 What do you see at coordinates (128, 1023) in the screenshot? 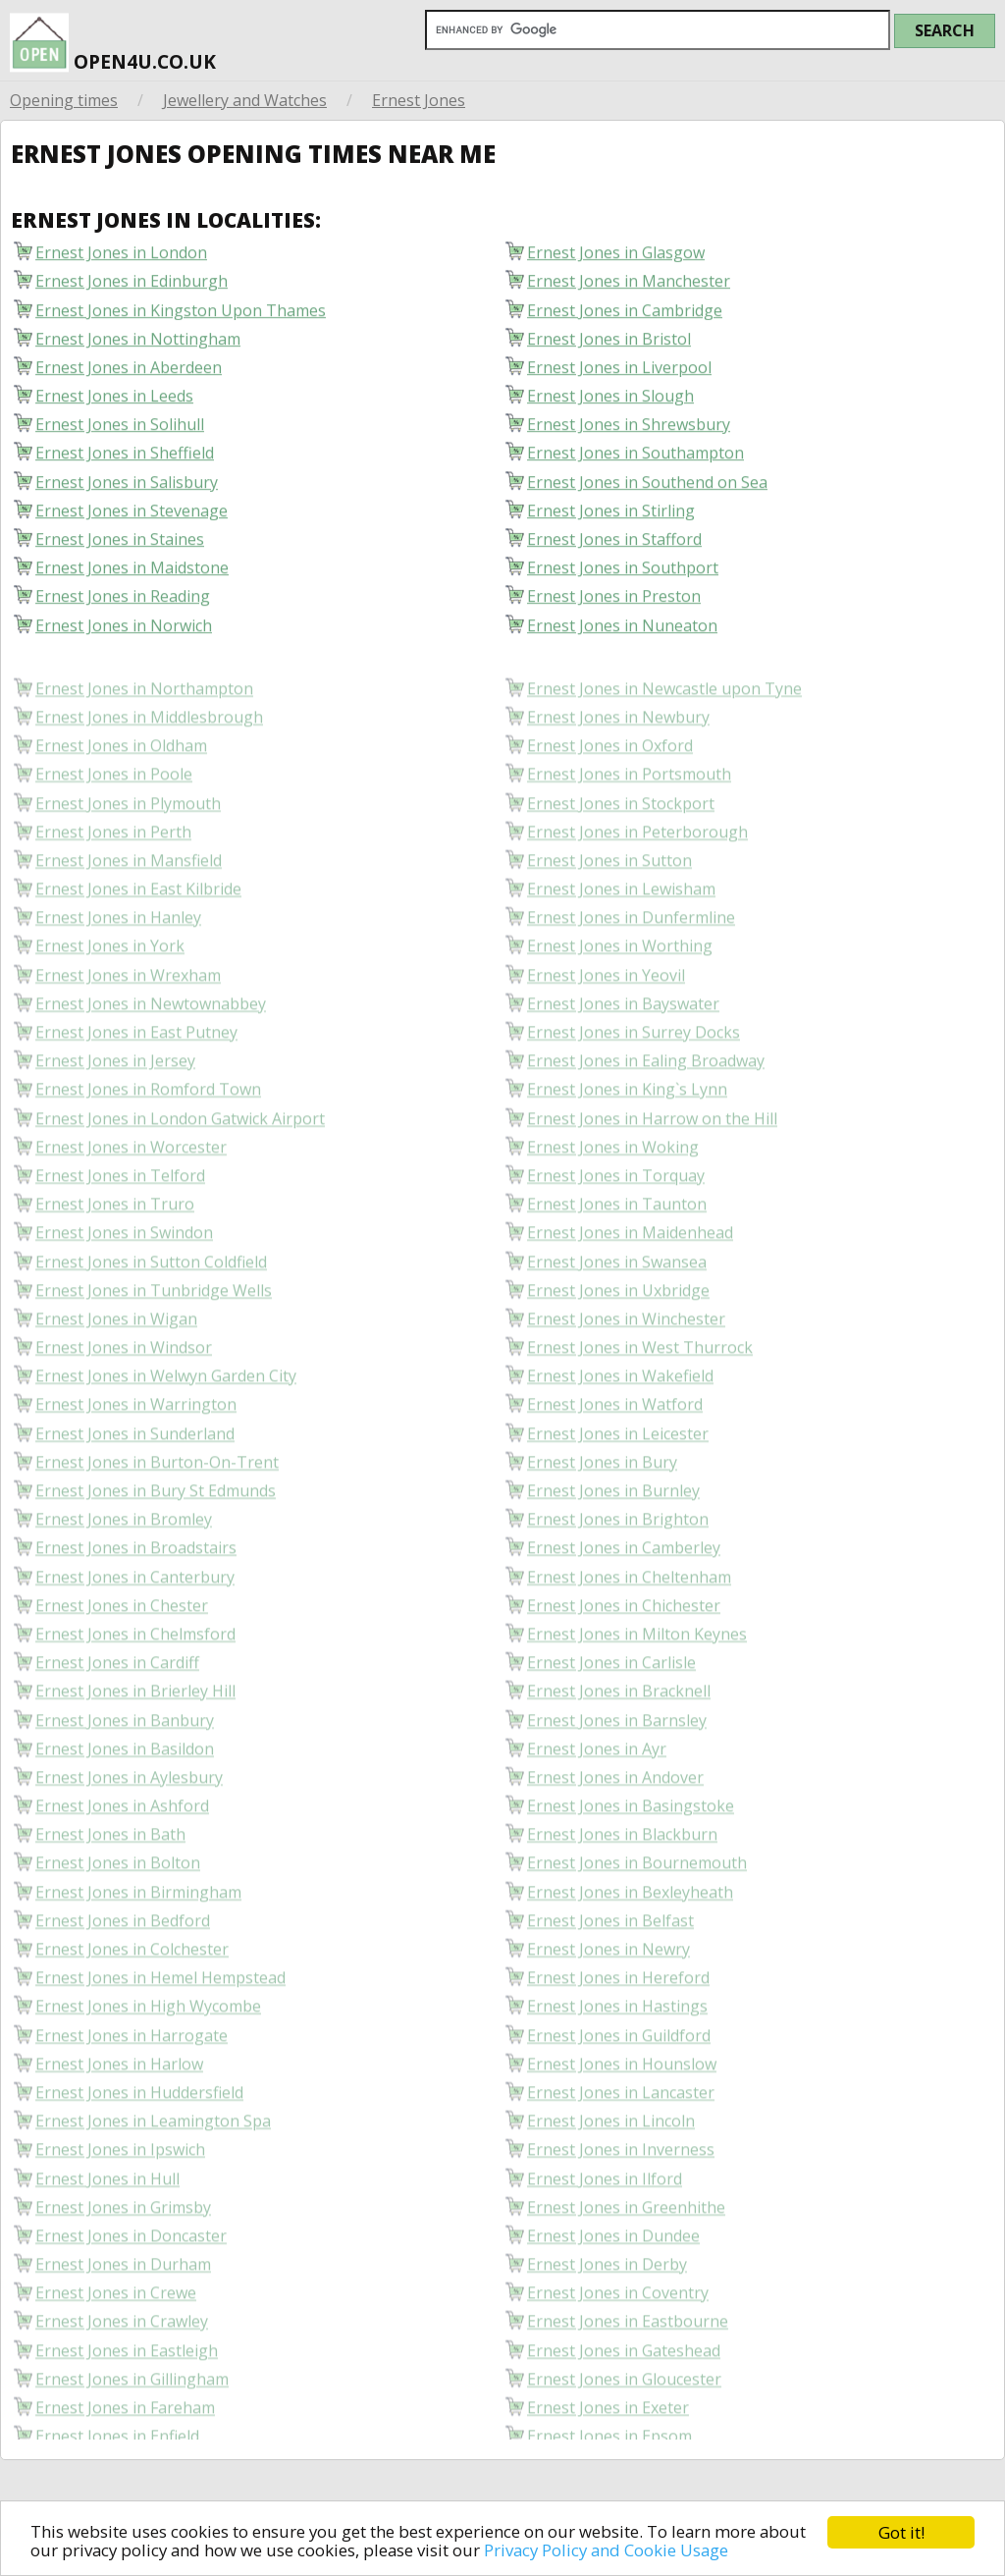
I see `Ernest Jones in Wrexham` at bounding box center [128, 1023].